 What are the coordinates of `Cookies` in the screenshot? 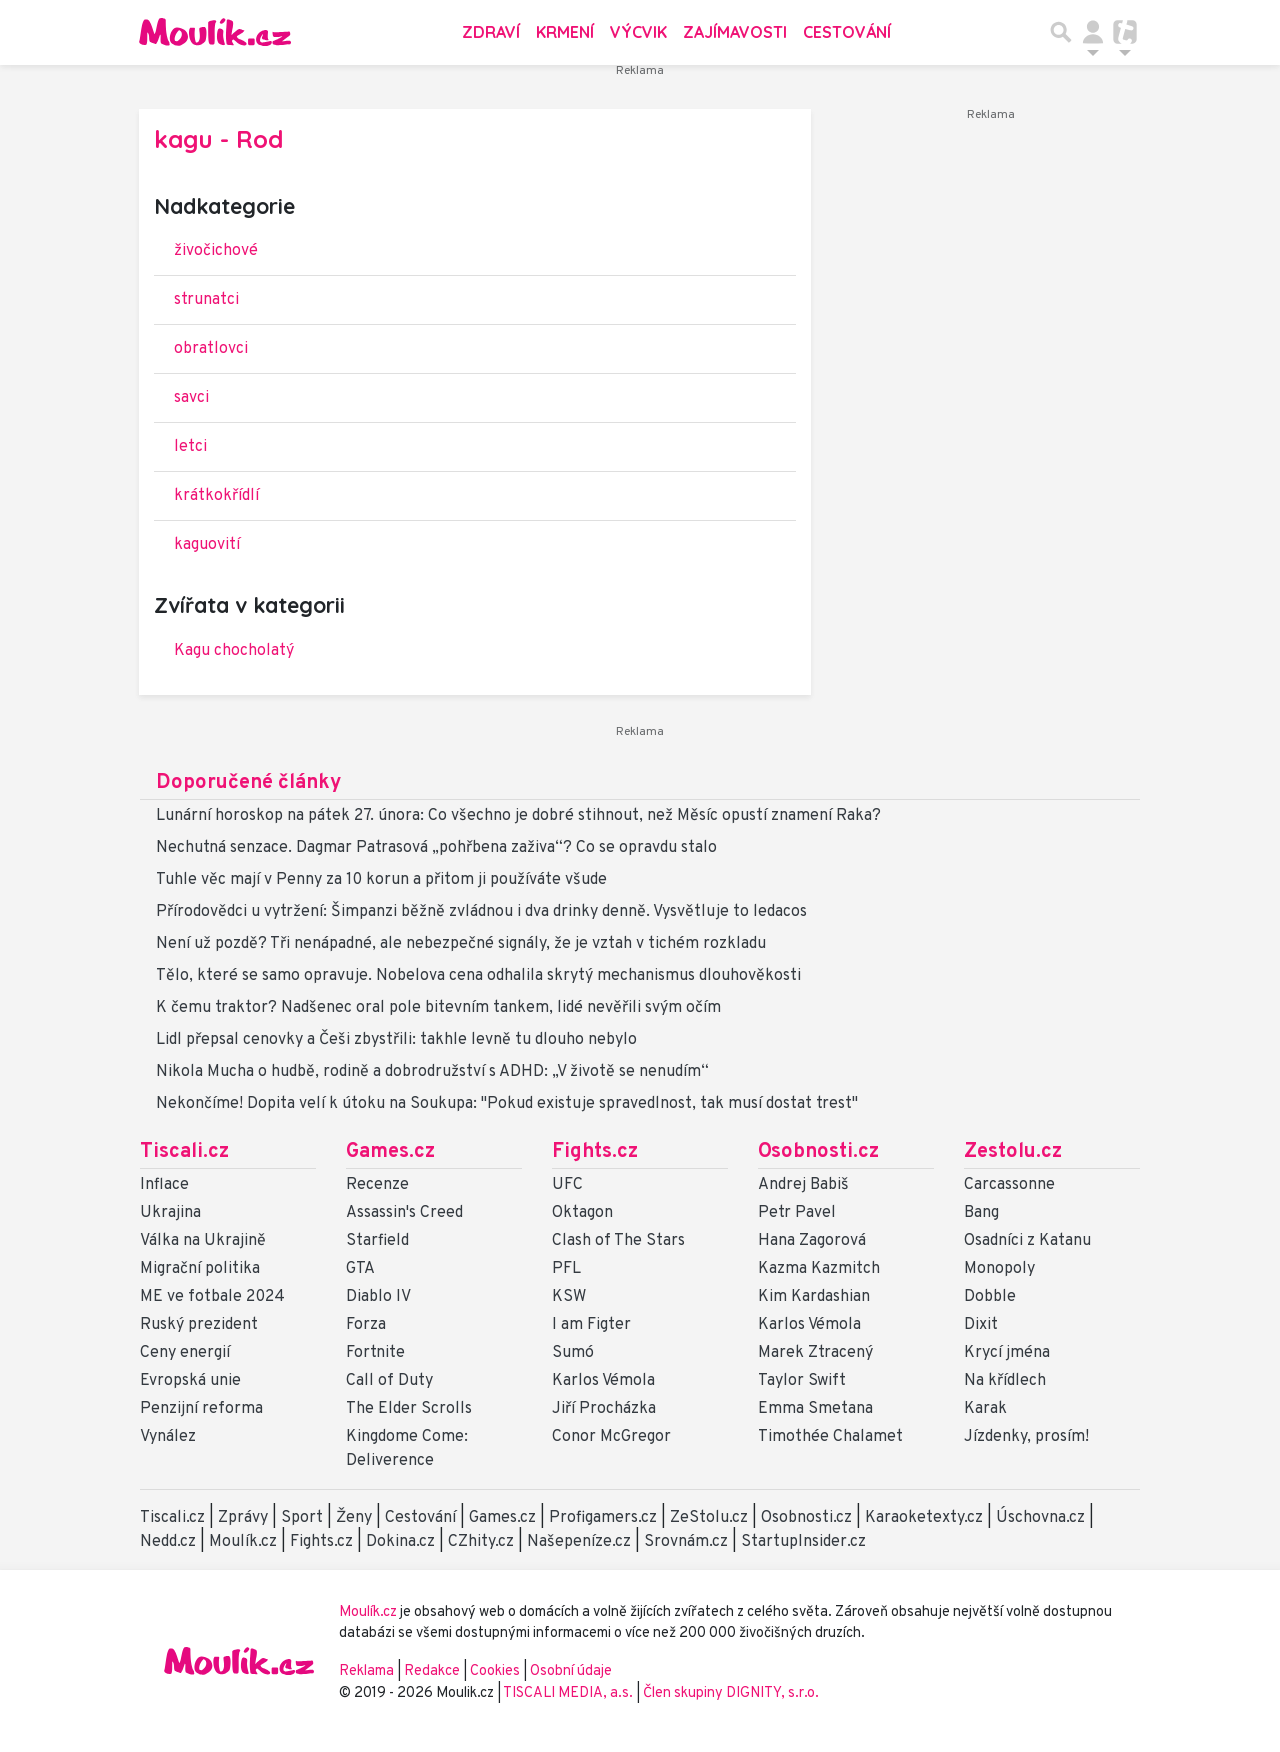 It's located at (495, 1671).